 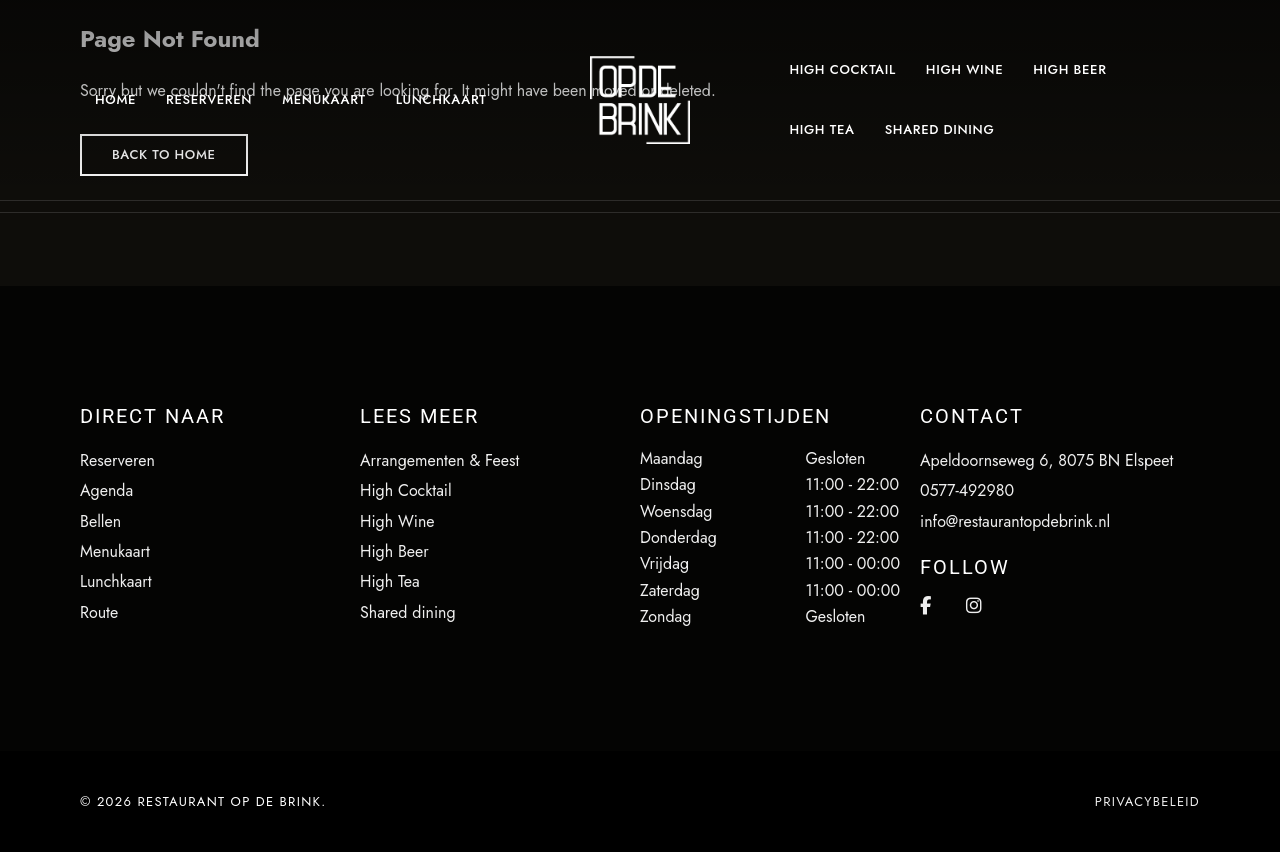 What do you see at coordinates (925, 606) in the screenshot?
I see `Facebook` at bounding box center [925, 606].